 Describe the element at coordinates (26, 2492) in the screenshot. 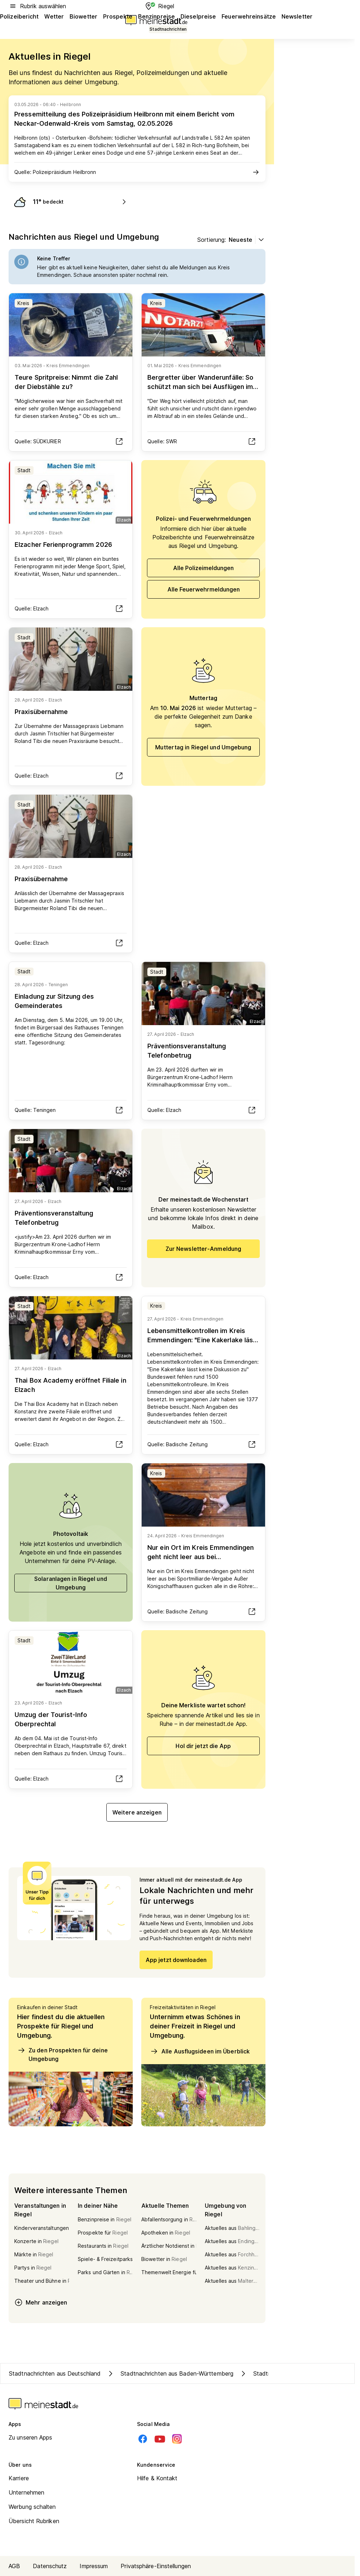

I see `Unternehmen` at that location.